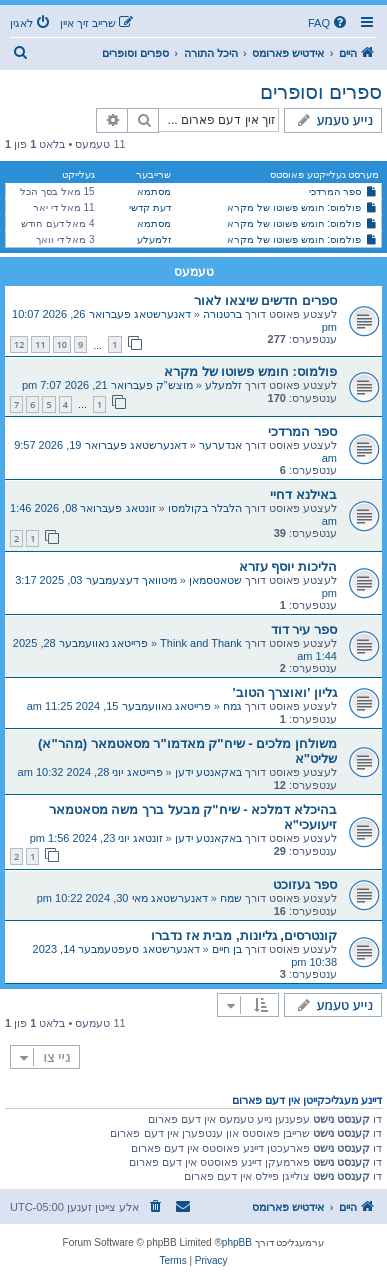 Image resolution: width=387 pixels, height=1280 pixels. Describe the element at coordinates (237, 1242) in the screenshot. I see `phpBB` at that location.